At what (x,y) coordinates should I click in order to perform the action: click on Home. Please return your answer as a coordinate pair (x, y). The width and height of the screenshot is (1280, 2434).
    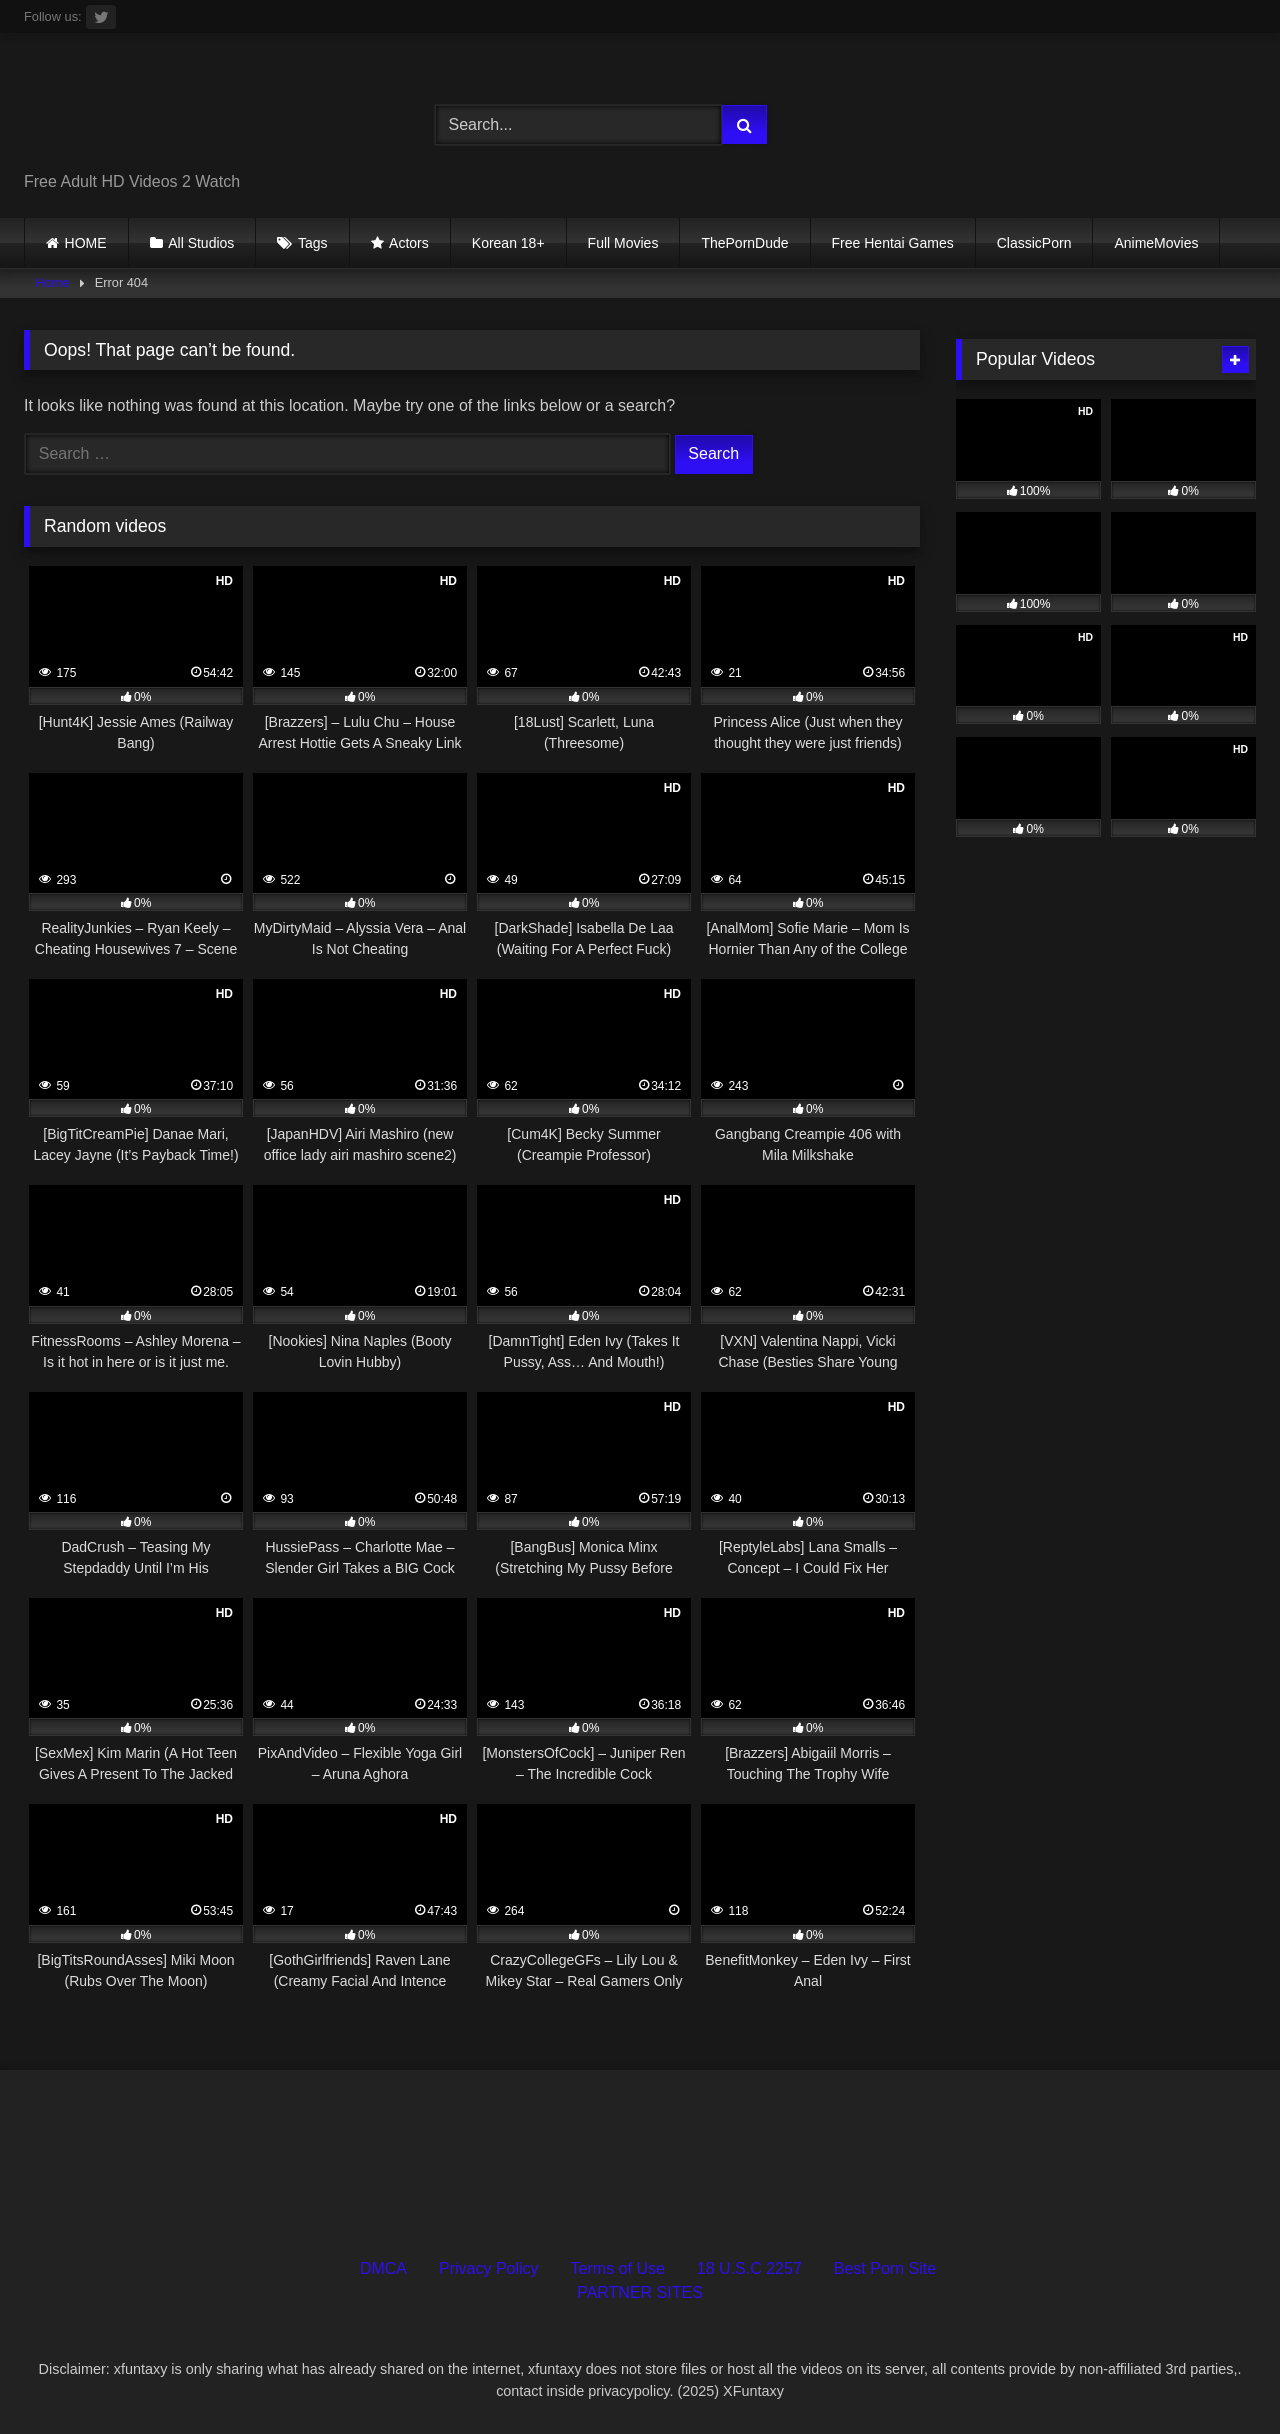
    Looking at the image, I should click on (53, 282).